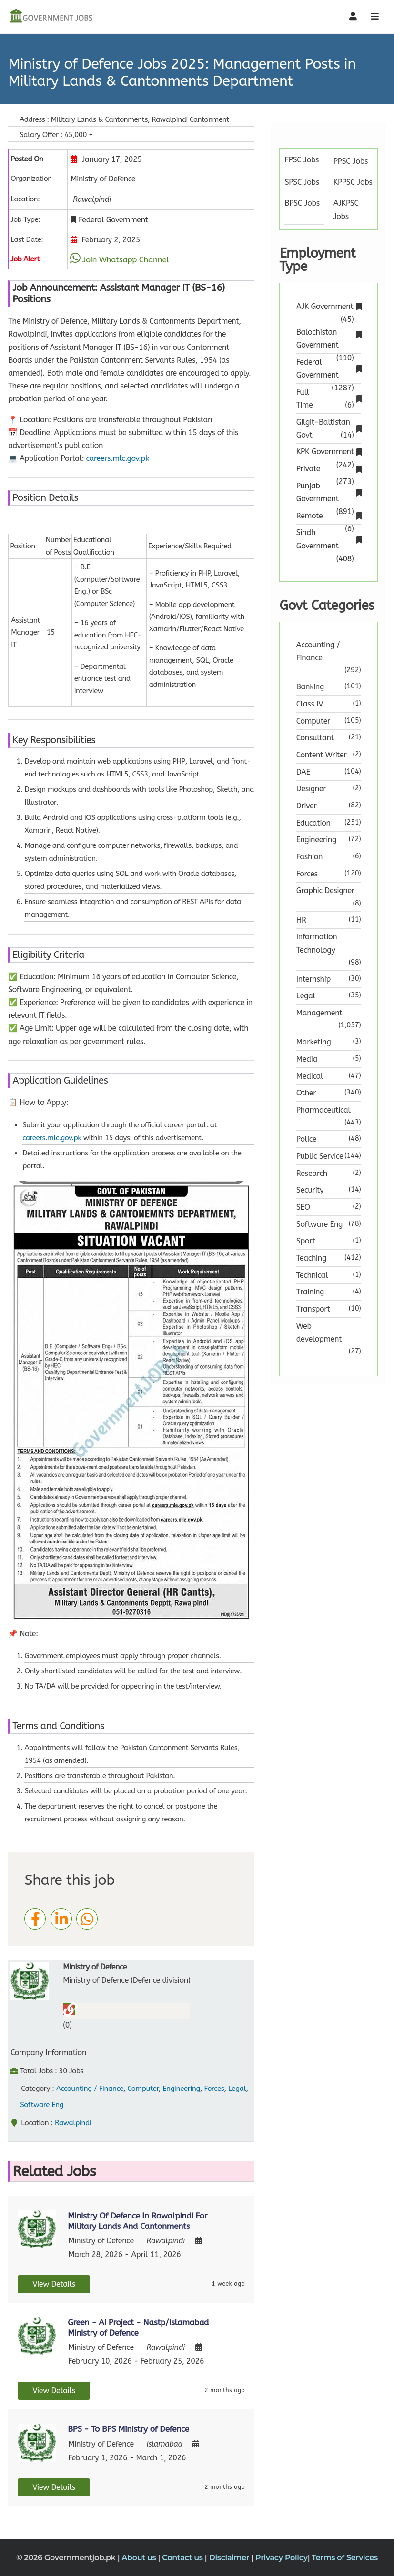 This screenshot has height=2576, width=394. Describe the element at coordinates (328, 369) in the screenshot. I see `Federal Government` at that location.